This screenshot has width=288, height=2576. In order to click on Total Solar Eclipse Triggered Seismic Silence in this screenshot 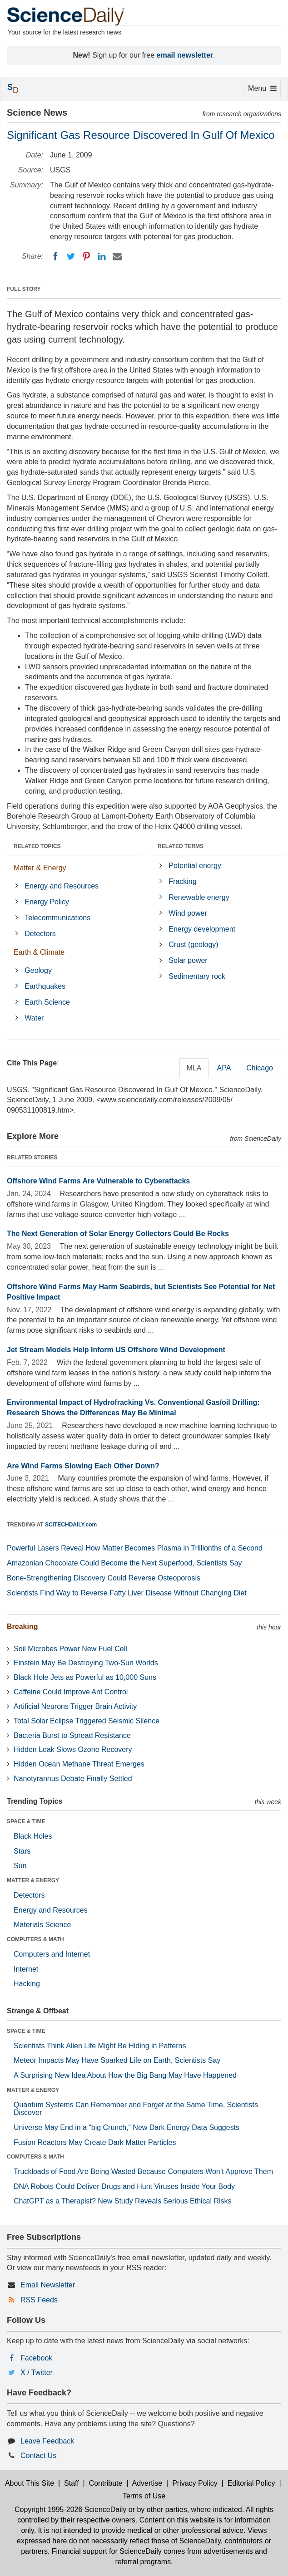, I will do `click(86, 1721)`.